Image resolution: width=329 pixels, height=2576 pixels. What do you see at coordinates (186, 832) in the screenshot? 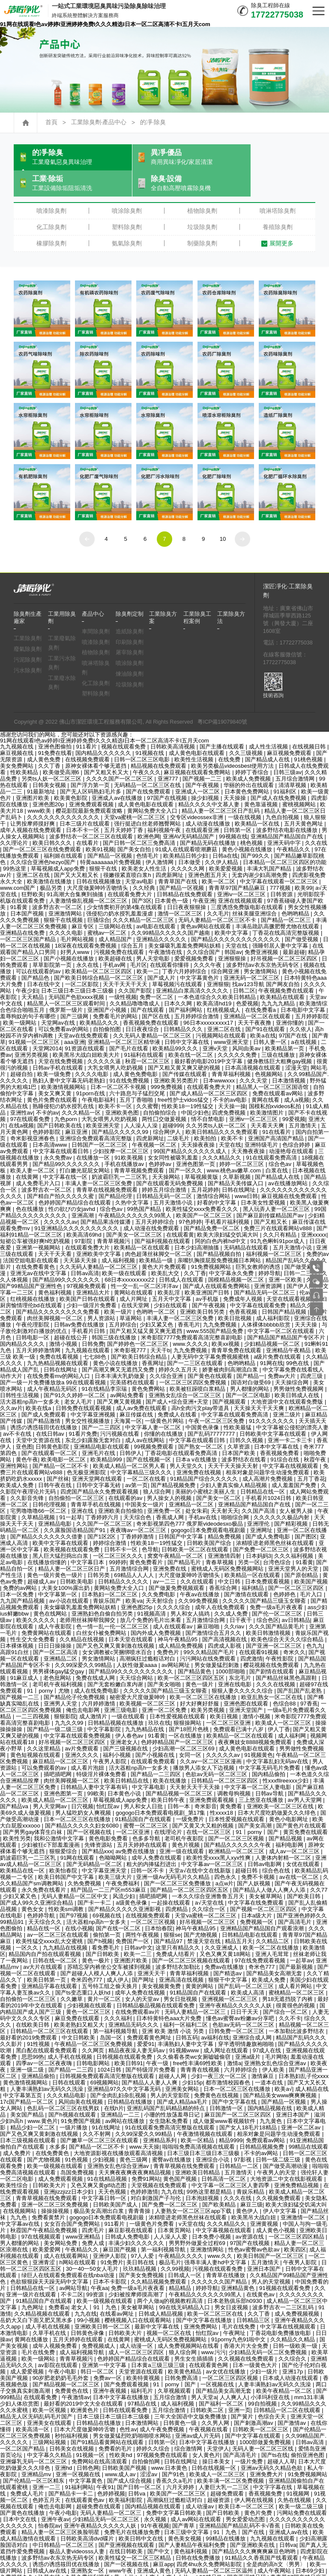
I see `欧美精品日韩少妇` at bounding box center [186, 832].